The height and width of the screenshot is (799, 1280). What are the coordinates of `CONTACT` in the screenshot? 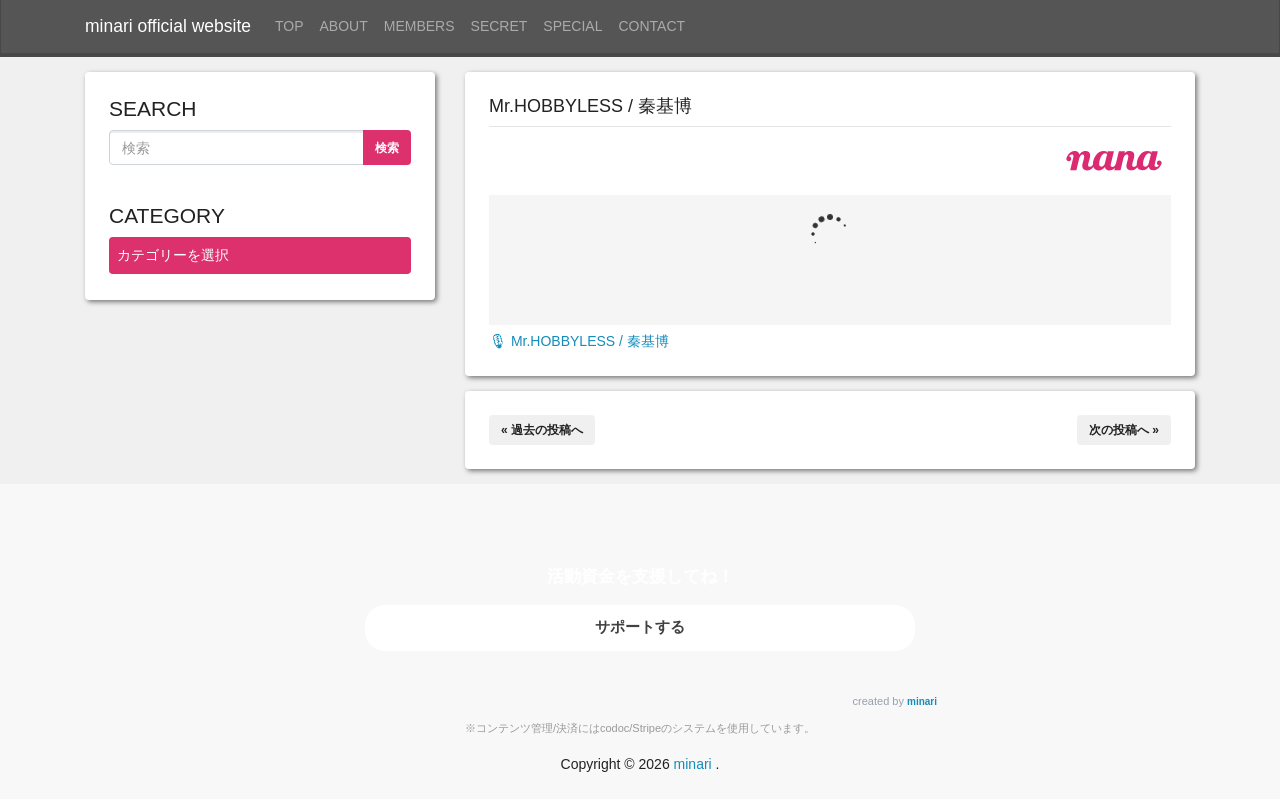 It's located at (652, 26).